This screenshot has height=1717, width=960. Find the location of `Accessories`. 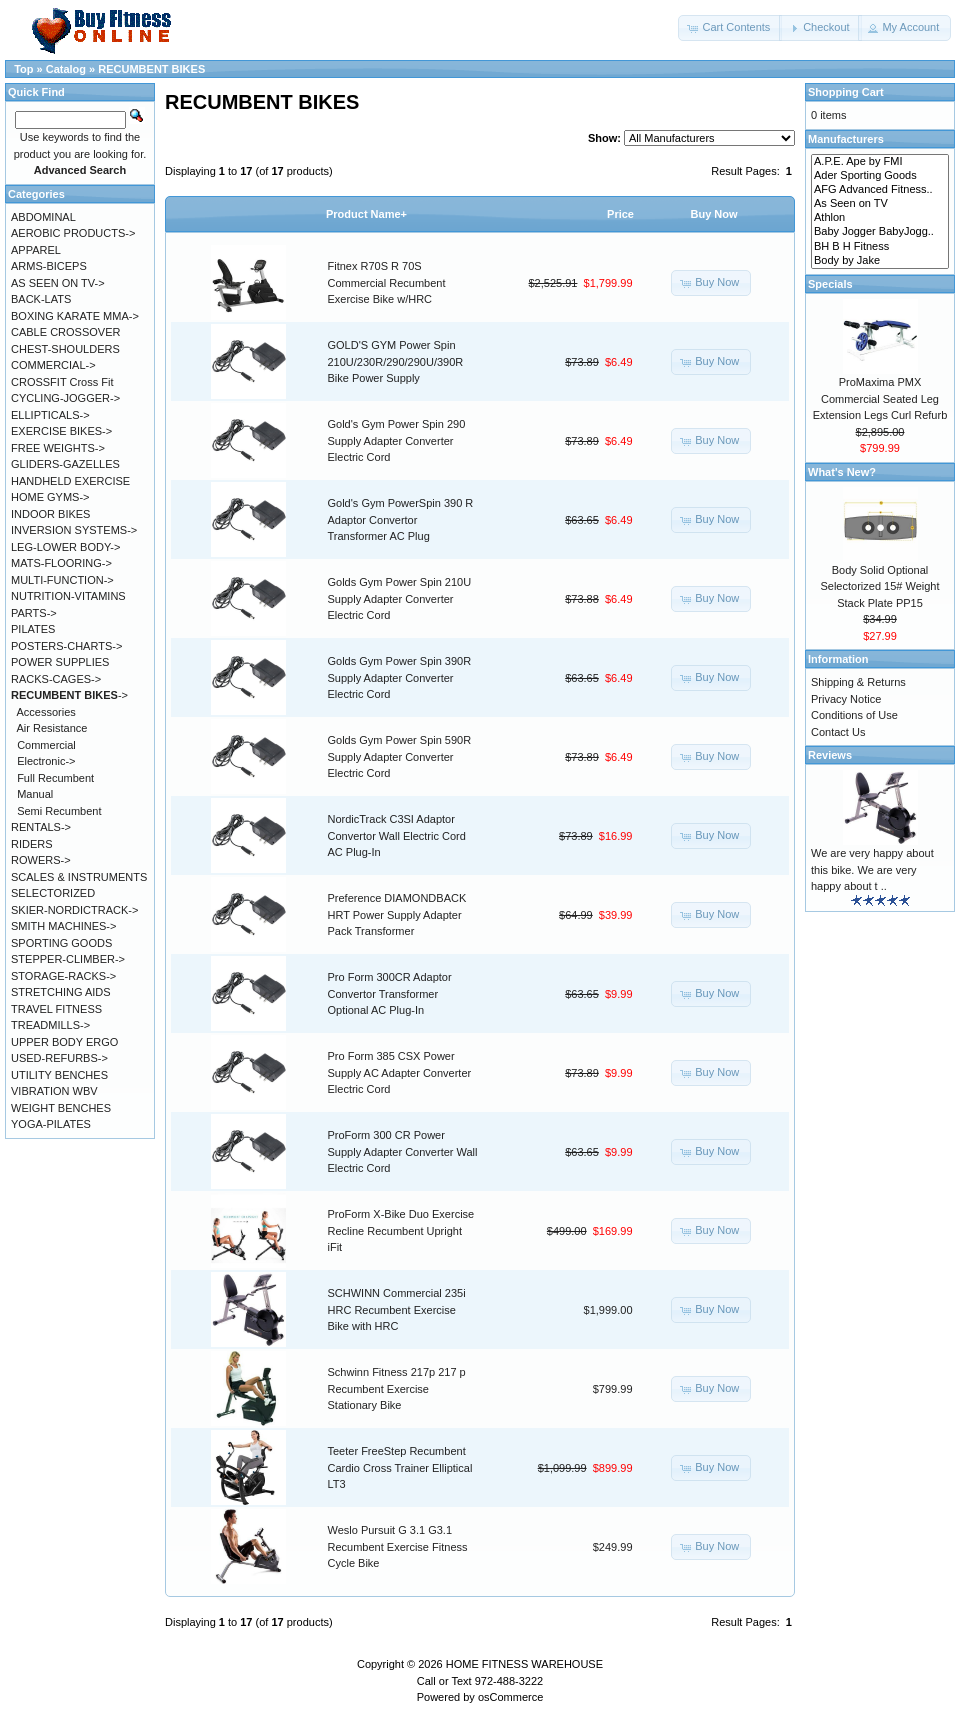

Accessories is located at coordinates (46, 712).